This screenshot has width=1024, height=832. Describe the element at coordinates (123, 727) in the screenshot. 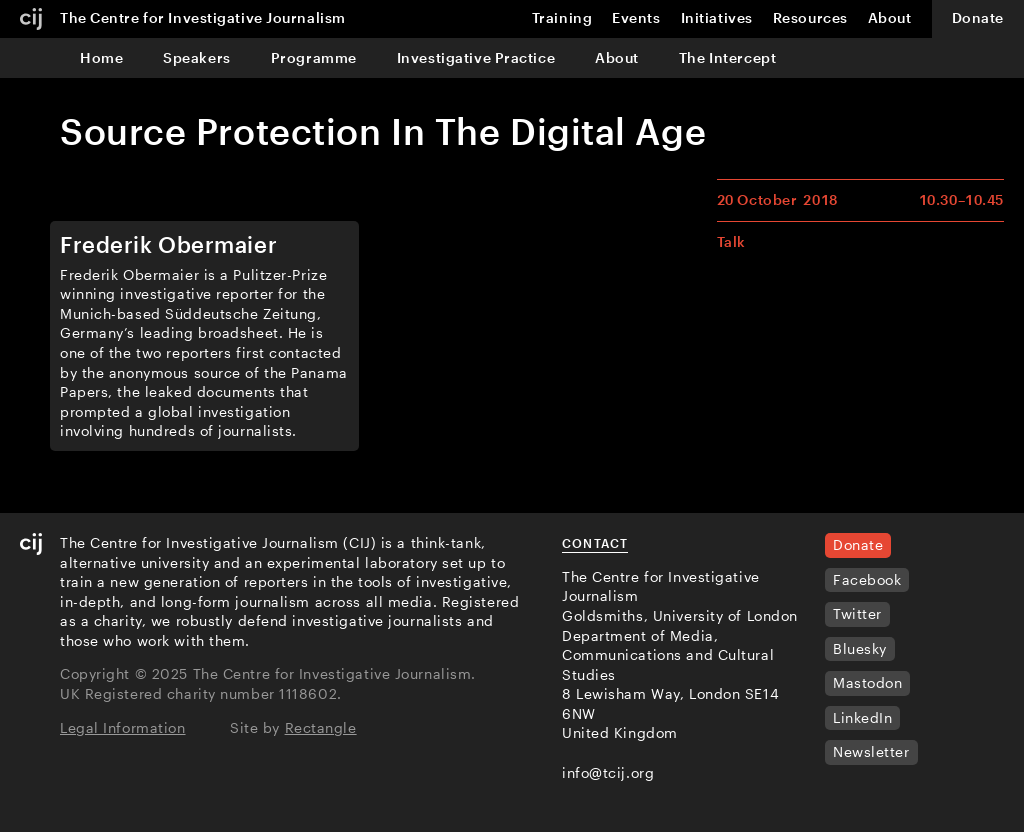

I see `Legal Information` at that location.